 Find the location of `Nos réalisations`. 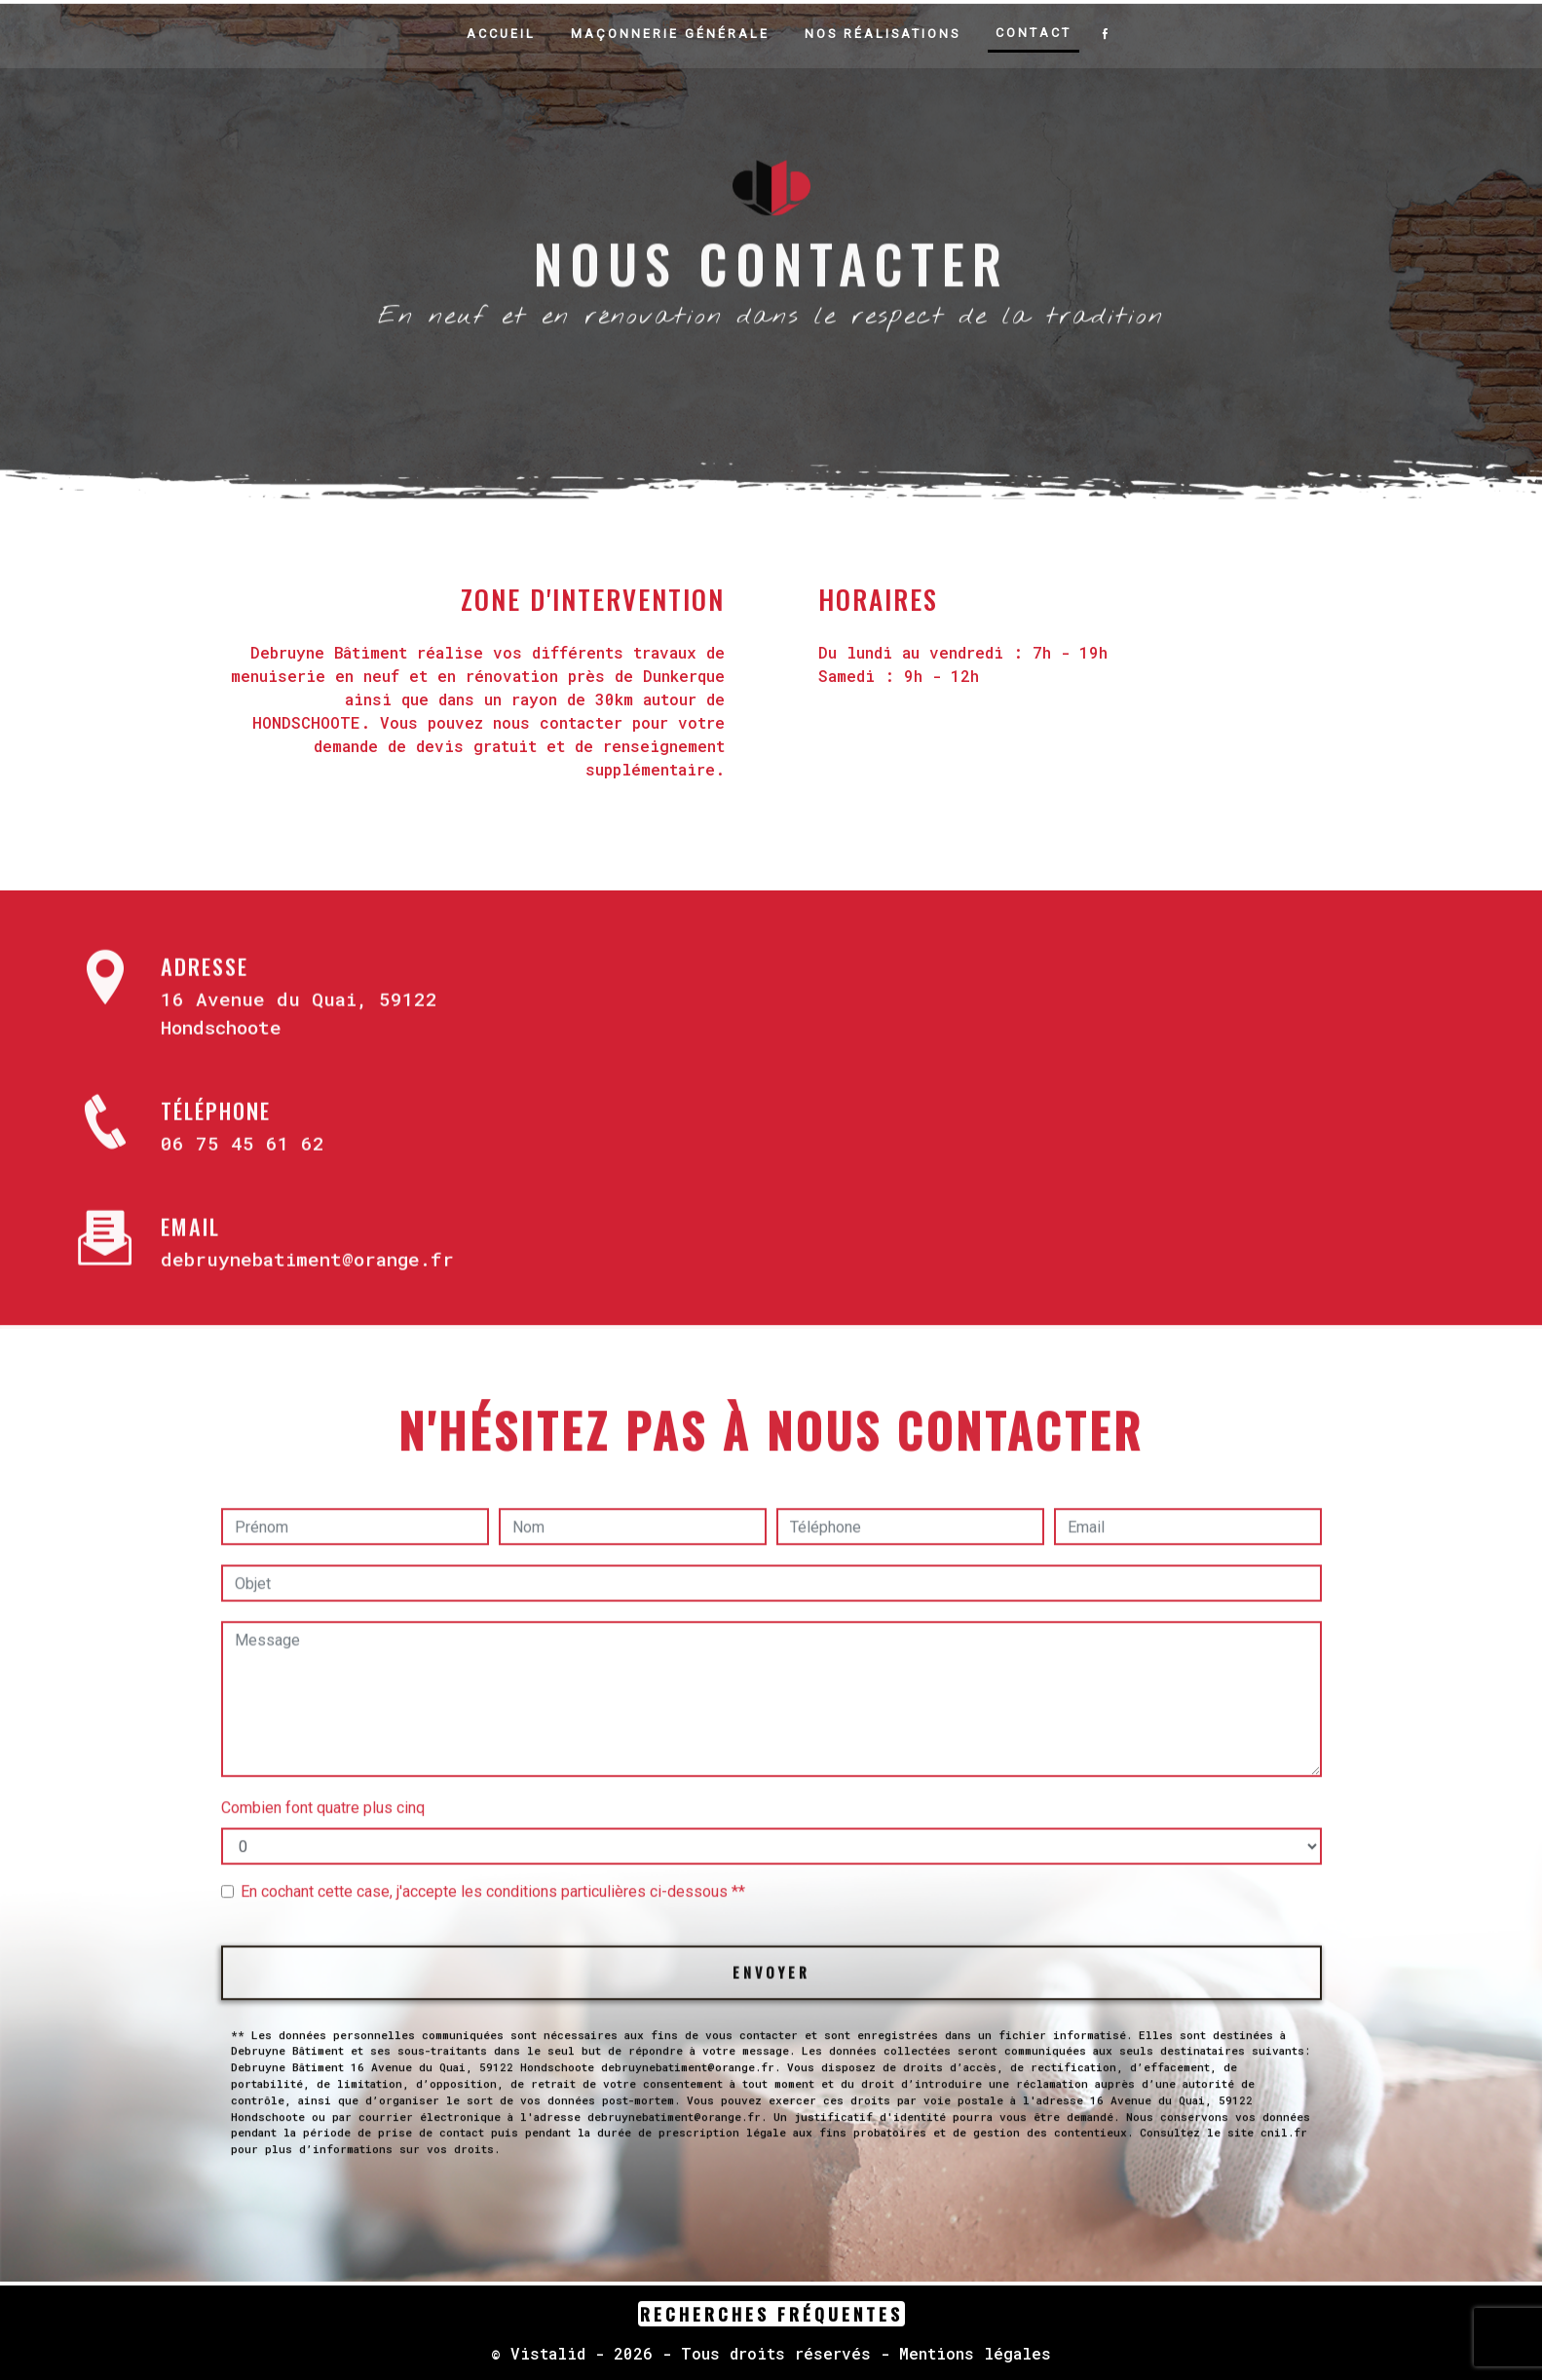

Nos réalisations is located at coordinates (882, 33).